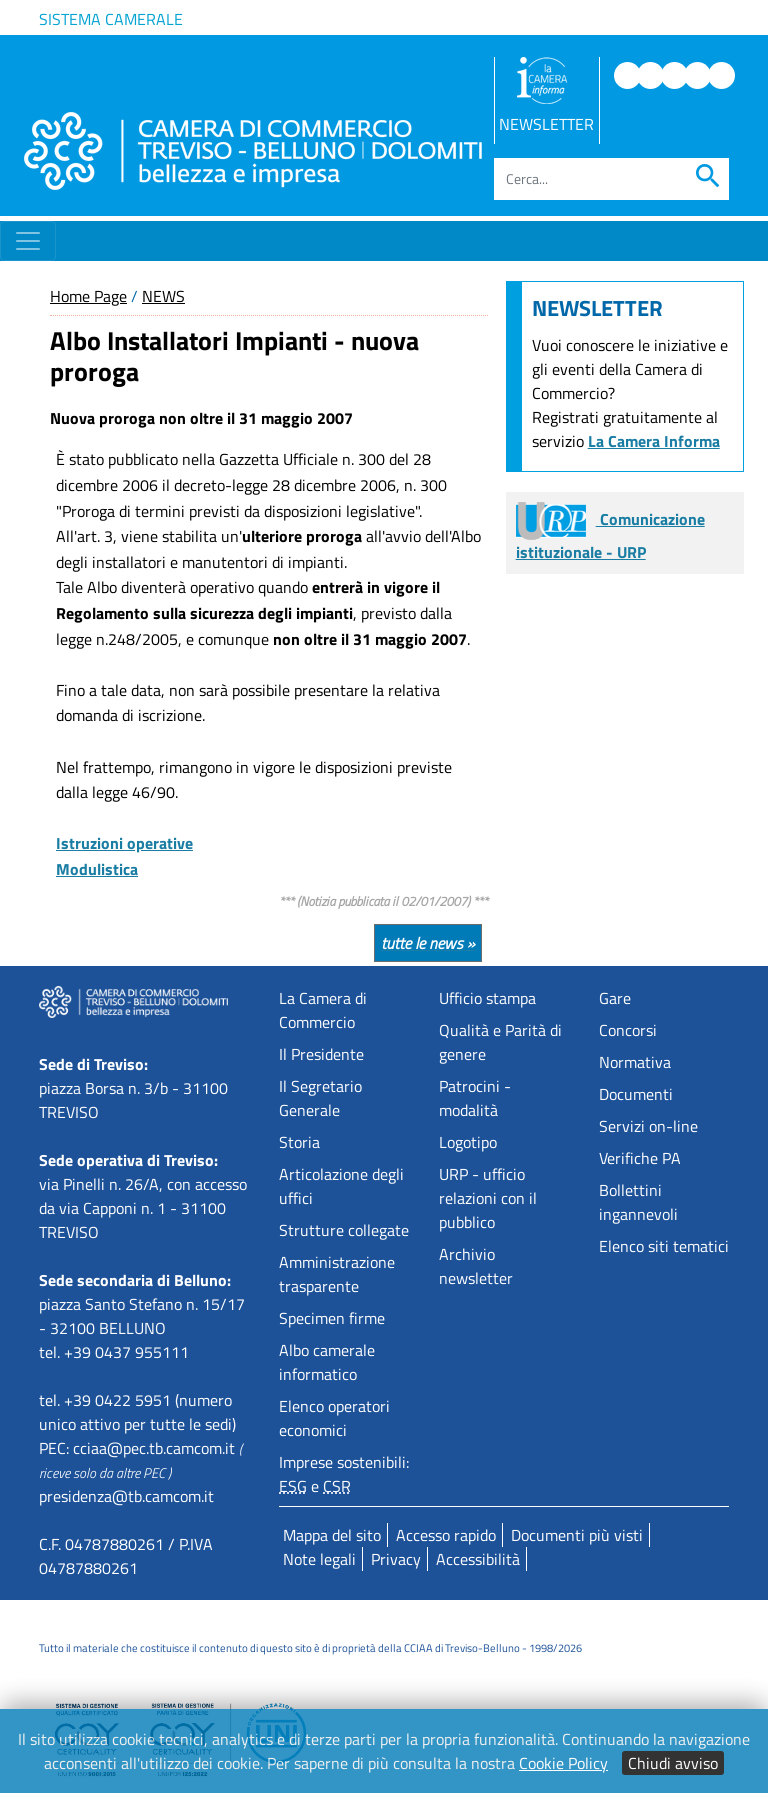 The width and height of the screenshot is (768, 1793). What do you see at coordinates (635, 1062) in the screenshot?
I see `Normativa` at bounding box center [635, 1062].